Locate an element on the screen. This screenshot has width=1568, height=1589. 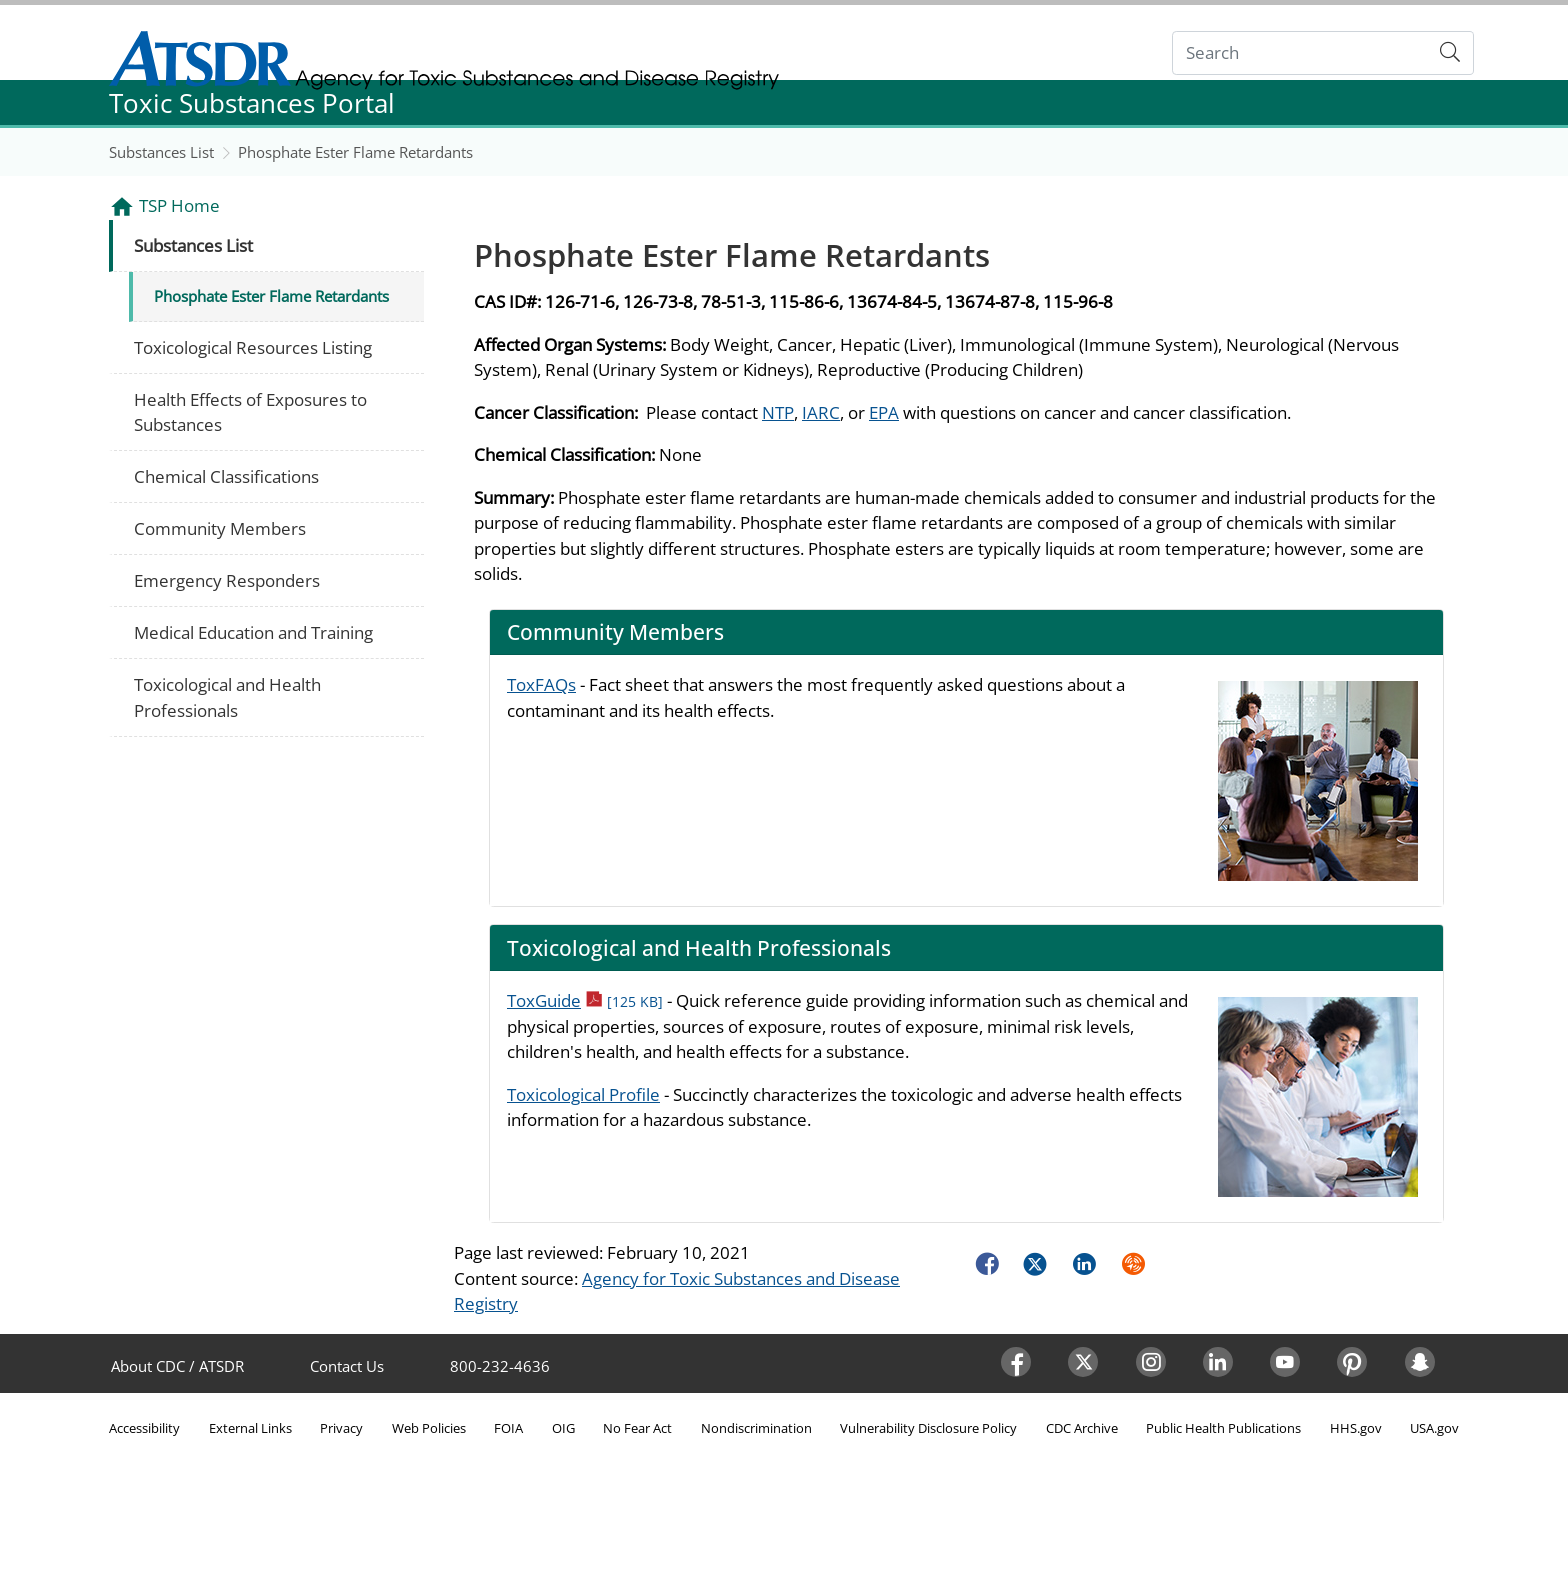
Substances List is located at coordinates (161, 152).